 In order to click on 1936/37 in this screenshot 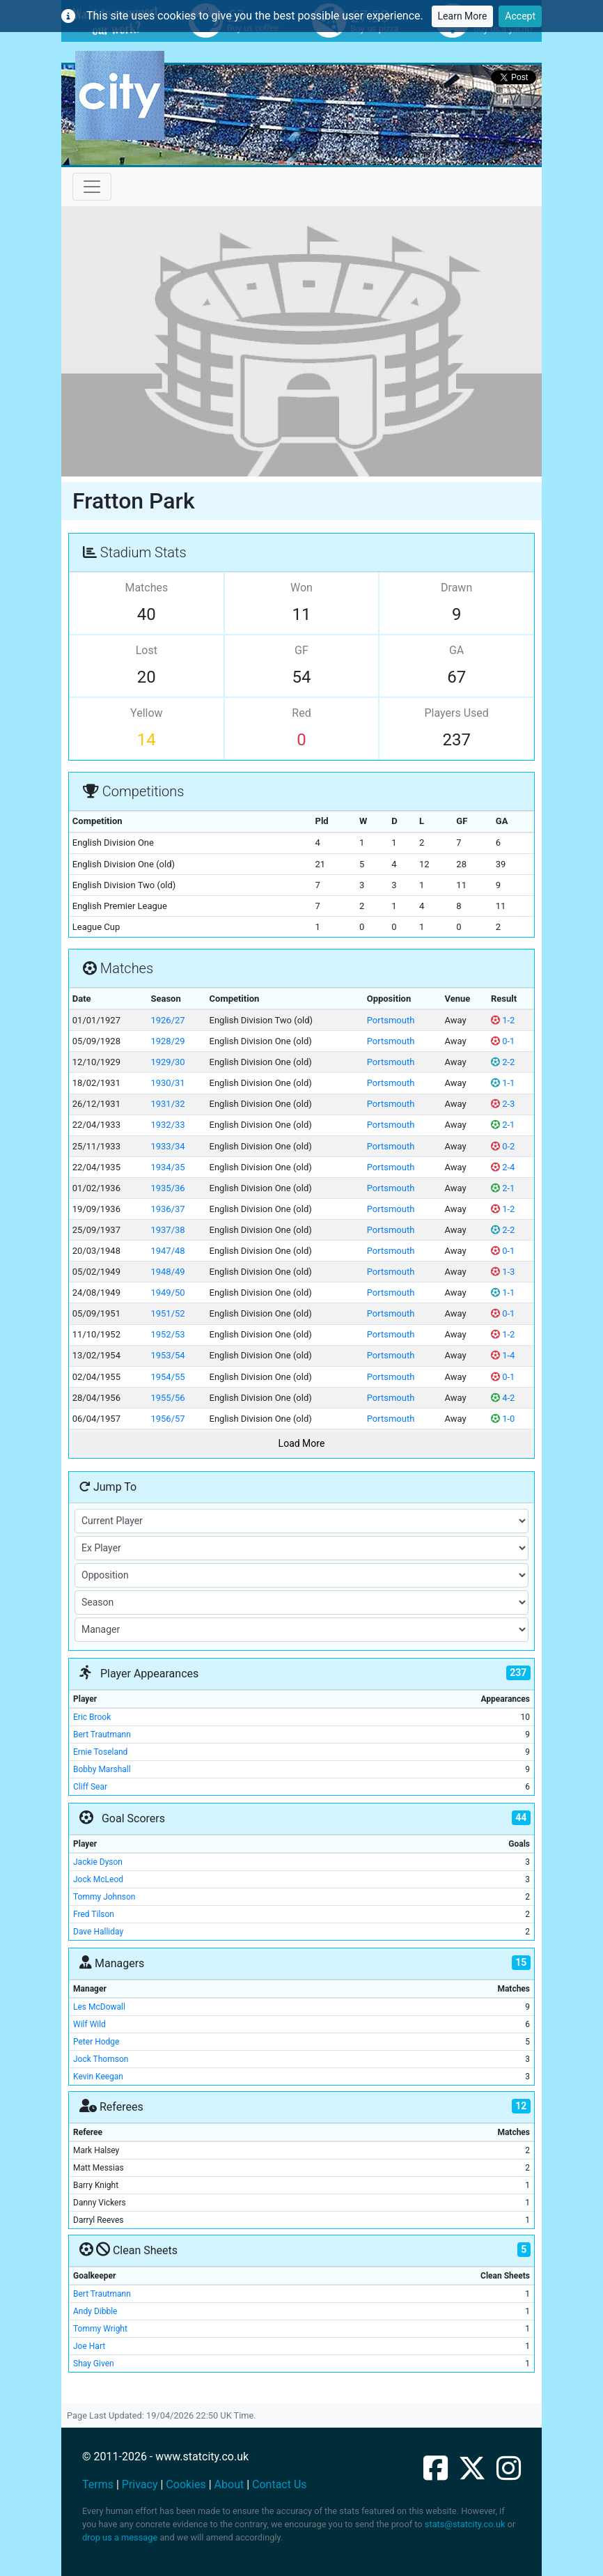, I will do `click(167, 1209)`.